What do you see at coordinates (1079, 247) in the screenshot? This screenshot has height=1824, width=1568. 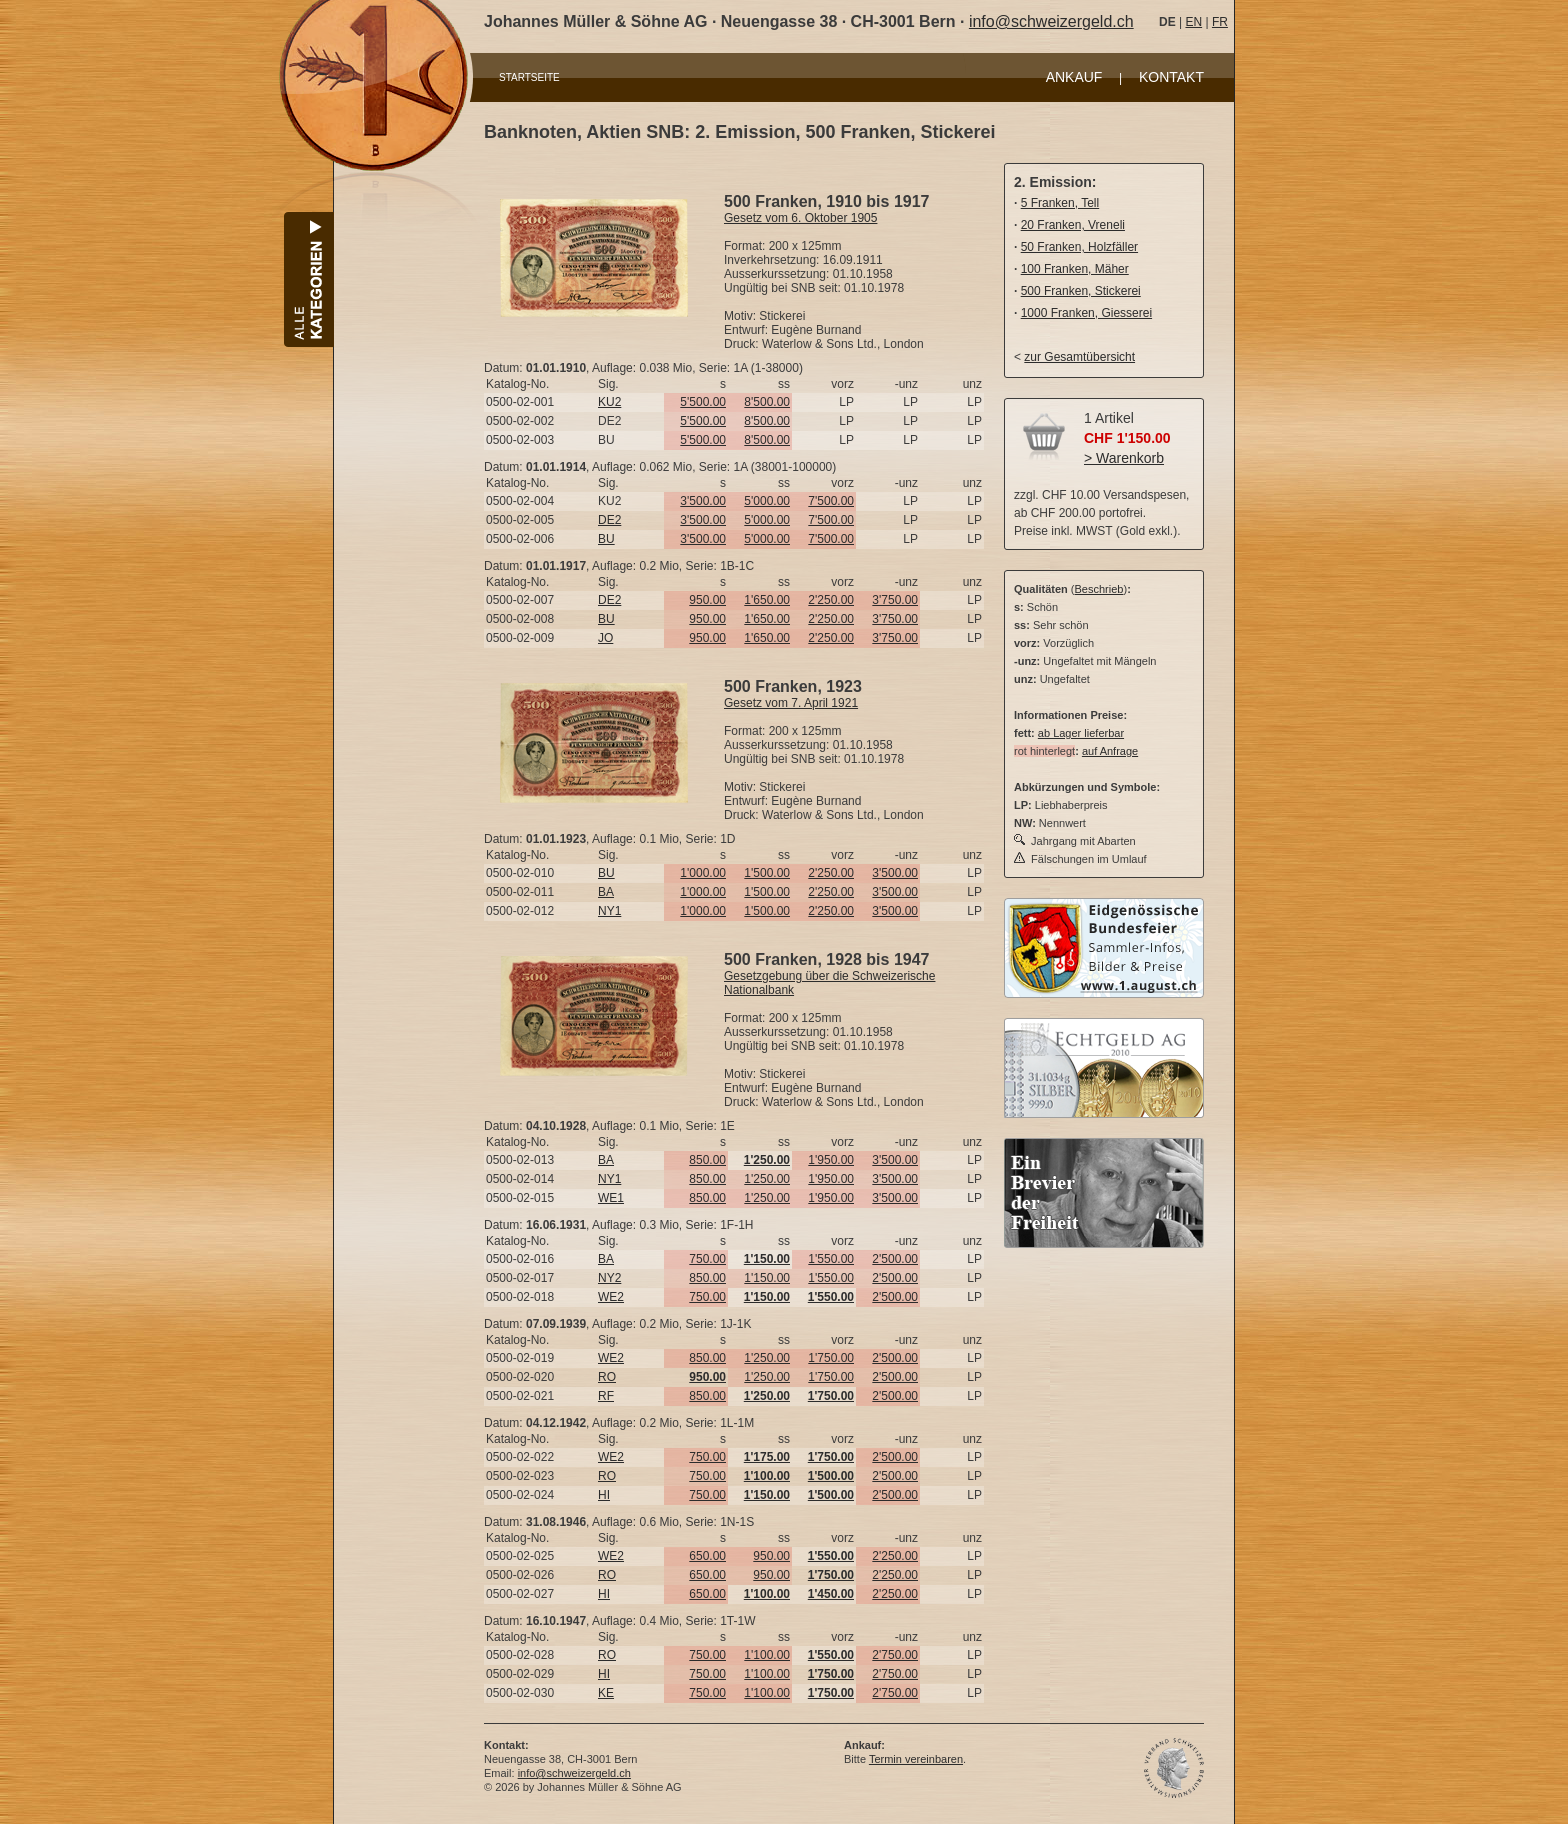 I see `50 Franken, Holzfäller` at bounding box center [1079, 247].